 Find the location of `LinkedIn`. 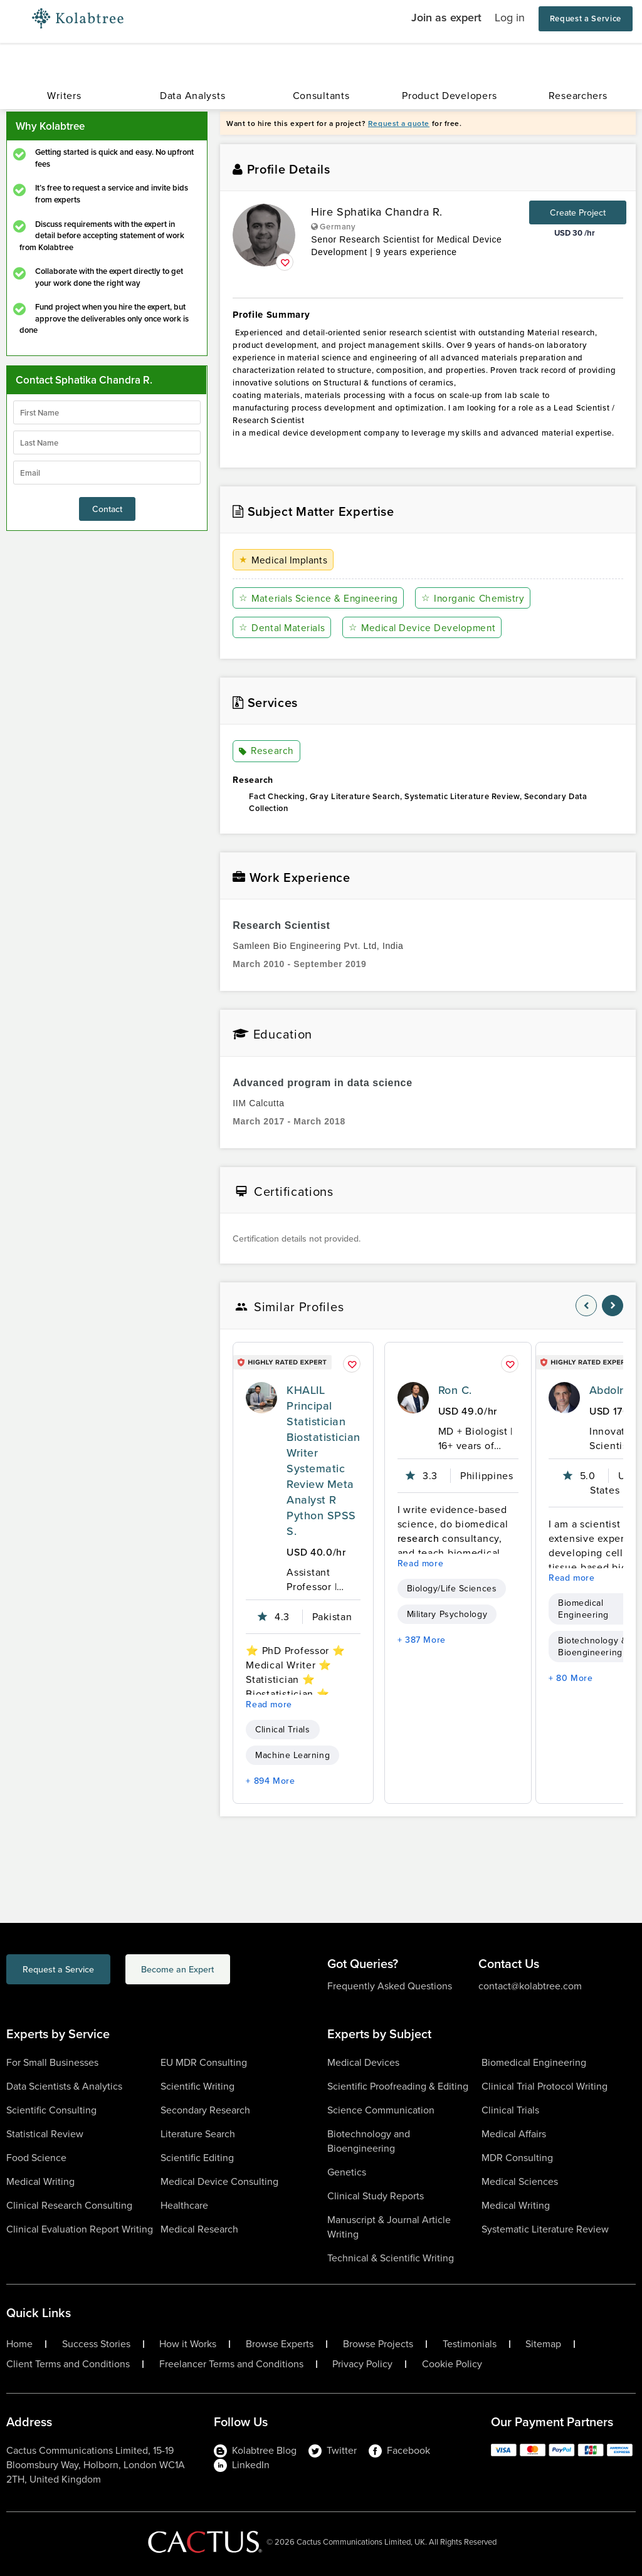

LinkedIn is located at coordinates (242, 2465).